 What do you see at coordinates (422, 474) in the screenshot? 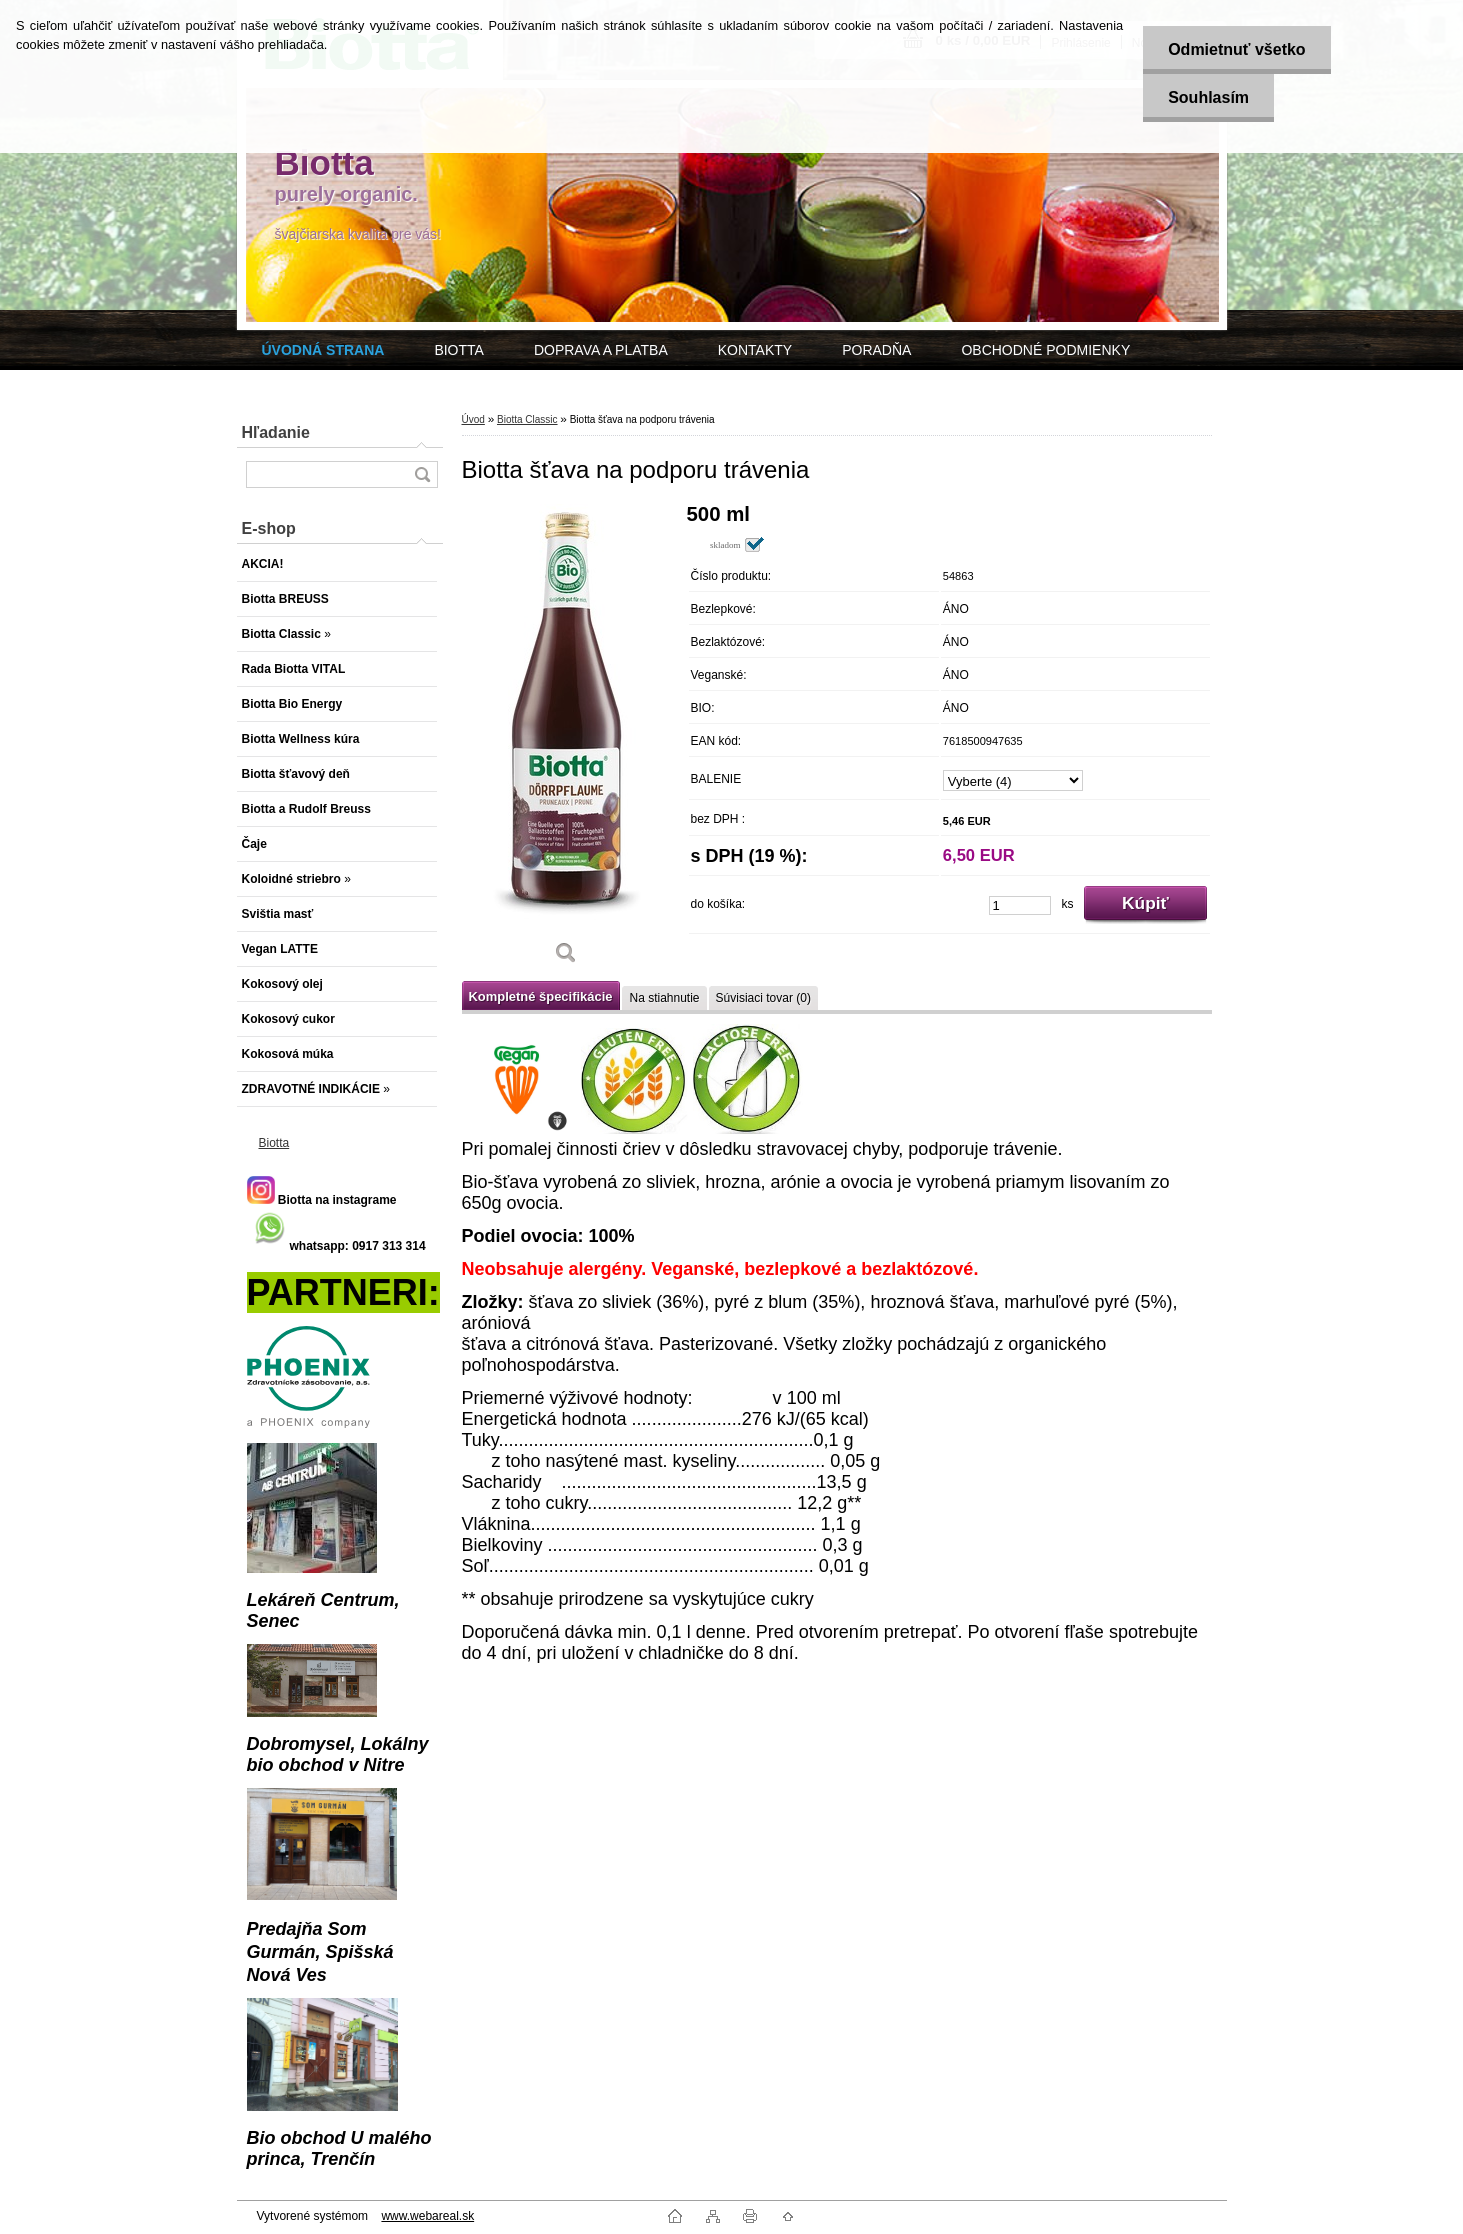
I see `[search]` at bounding box center [422, 474].